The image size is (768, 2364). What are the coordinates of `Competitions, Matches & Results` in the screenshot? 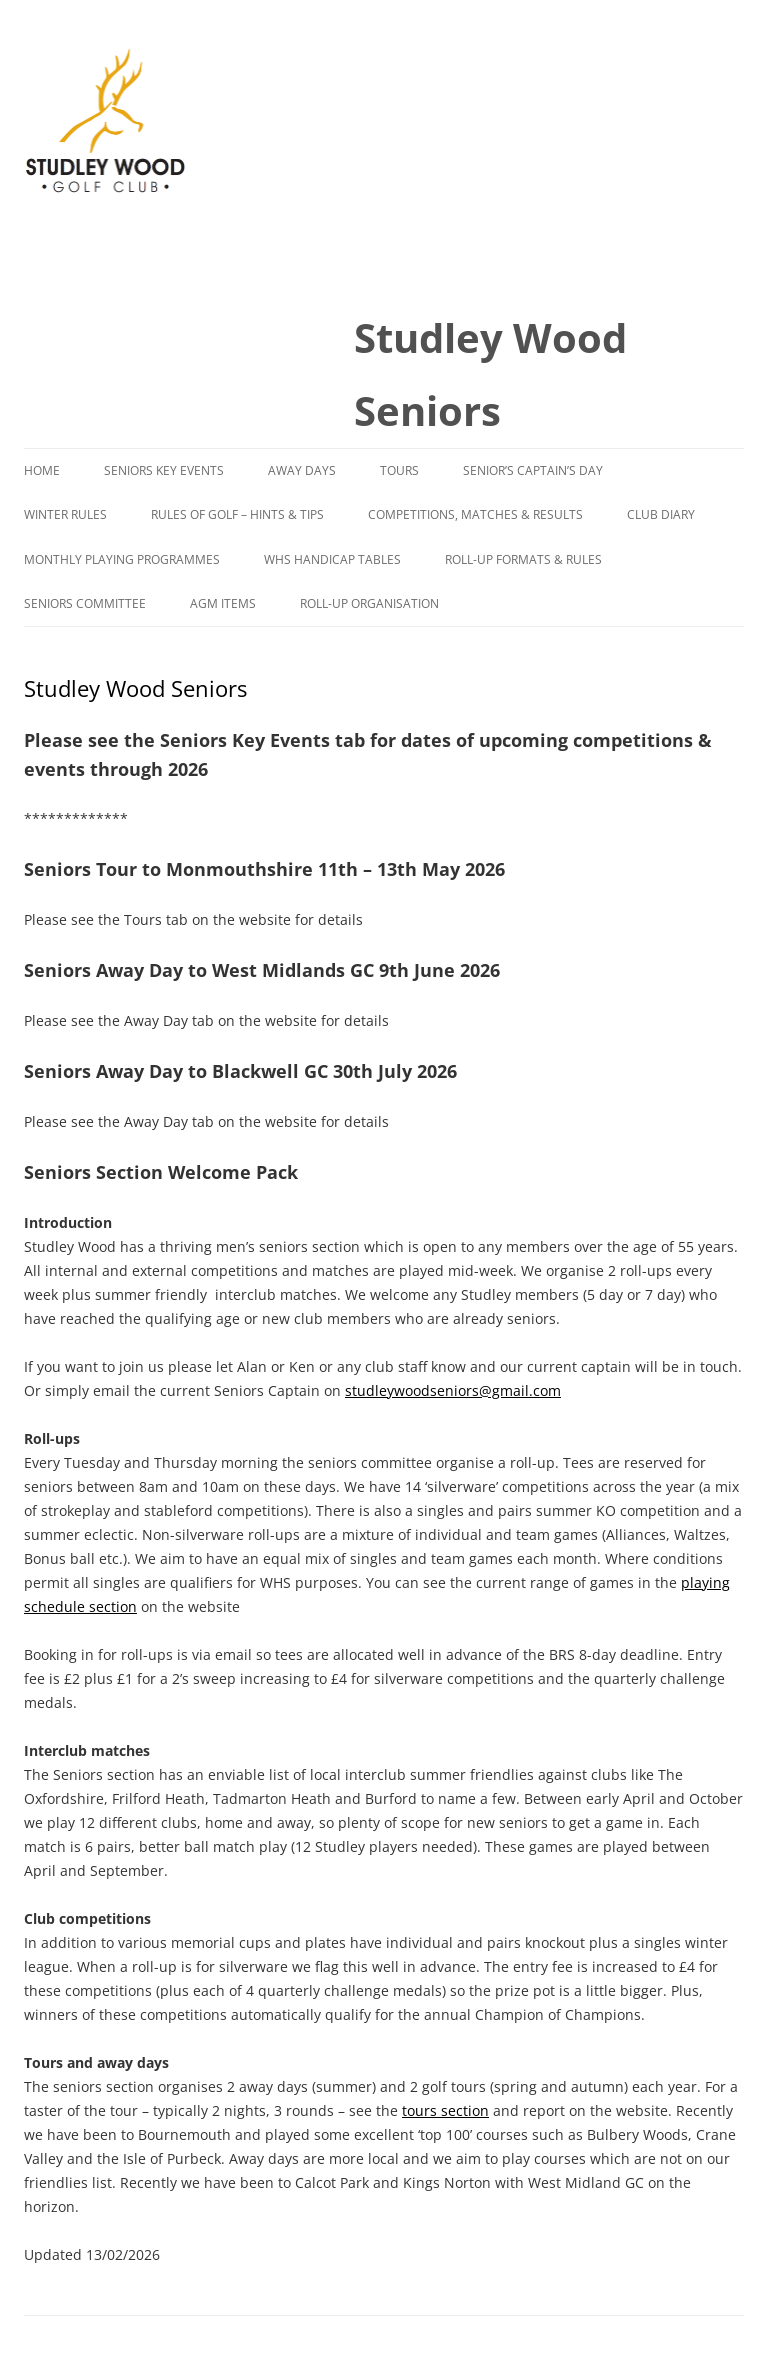 It's located at (475, 514).